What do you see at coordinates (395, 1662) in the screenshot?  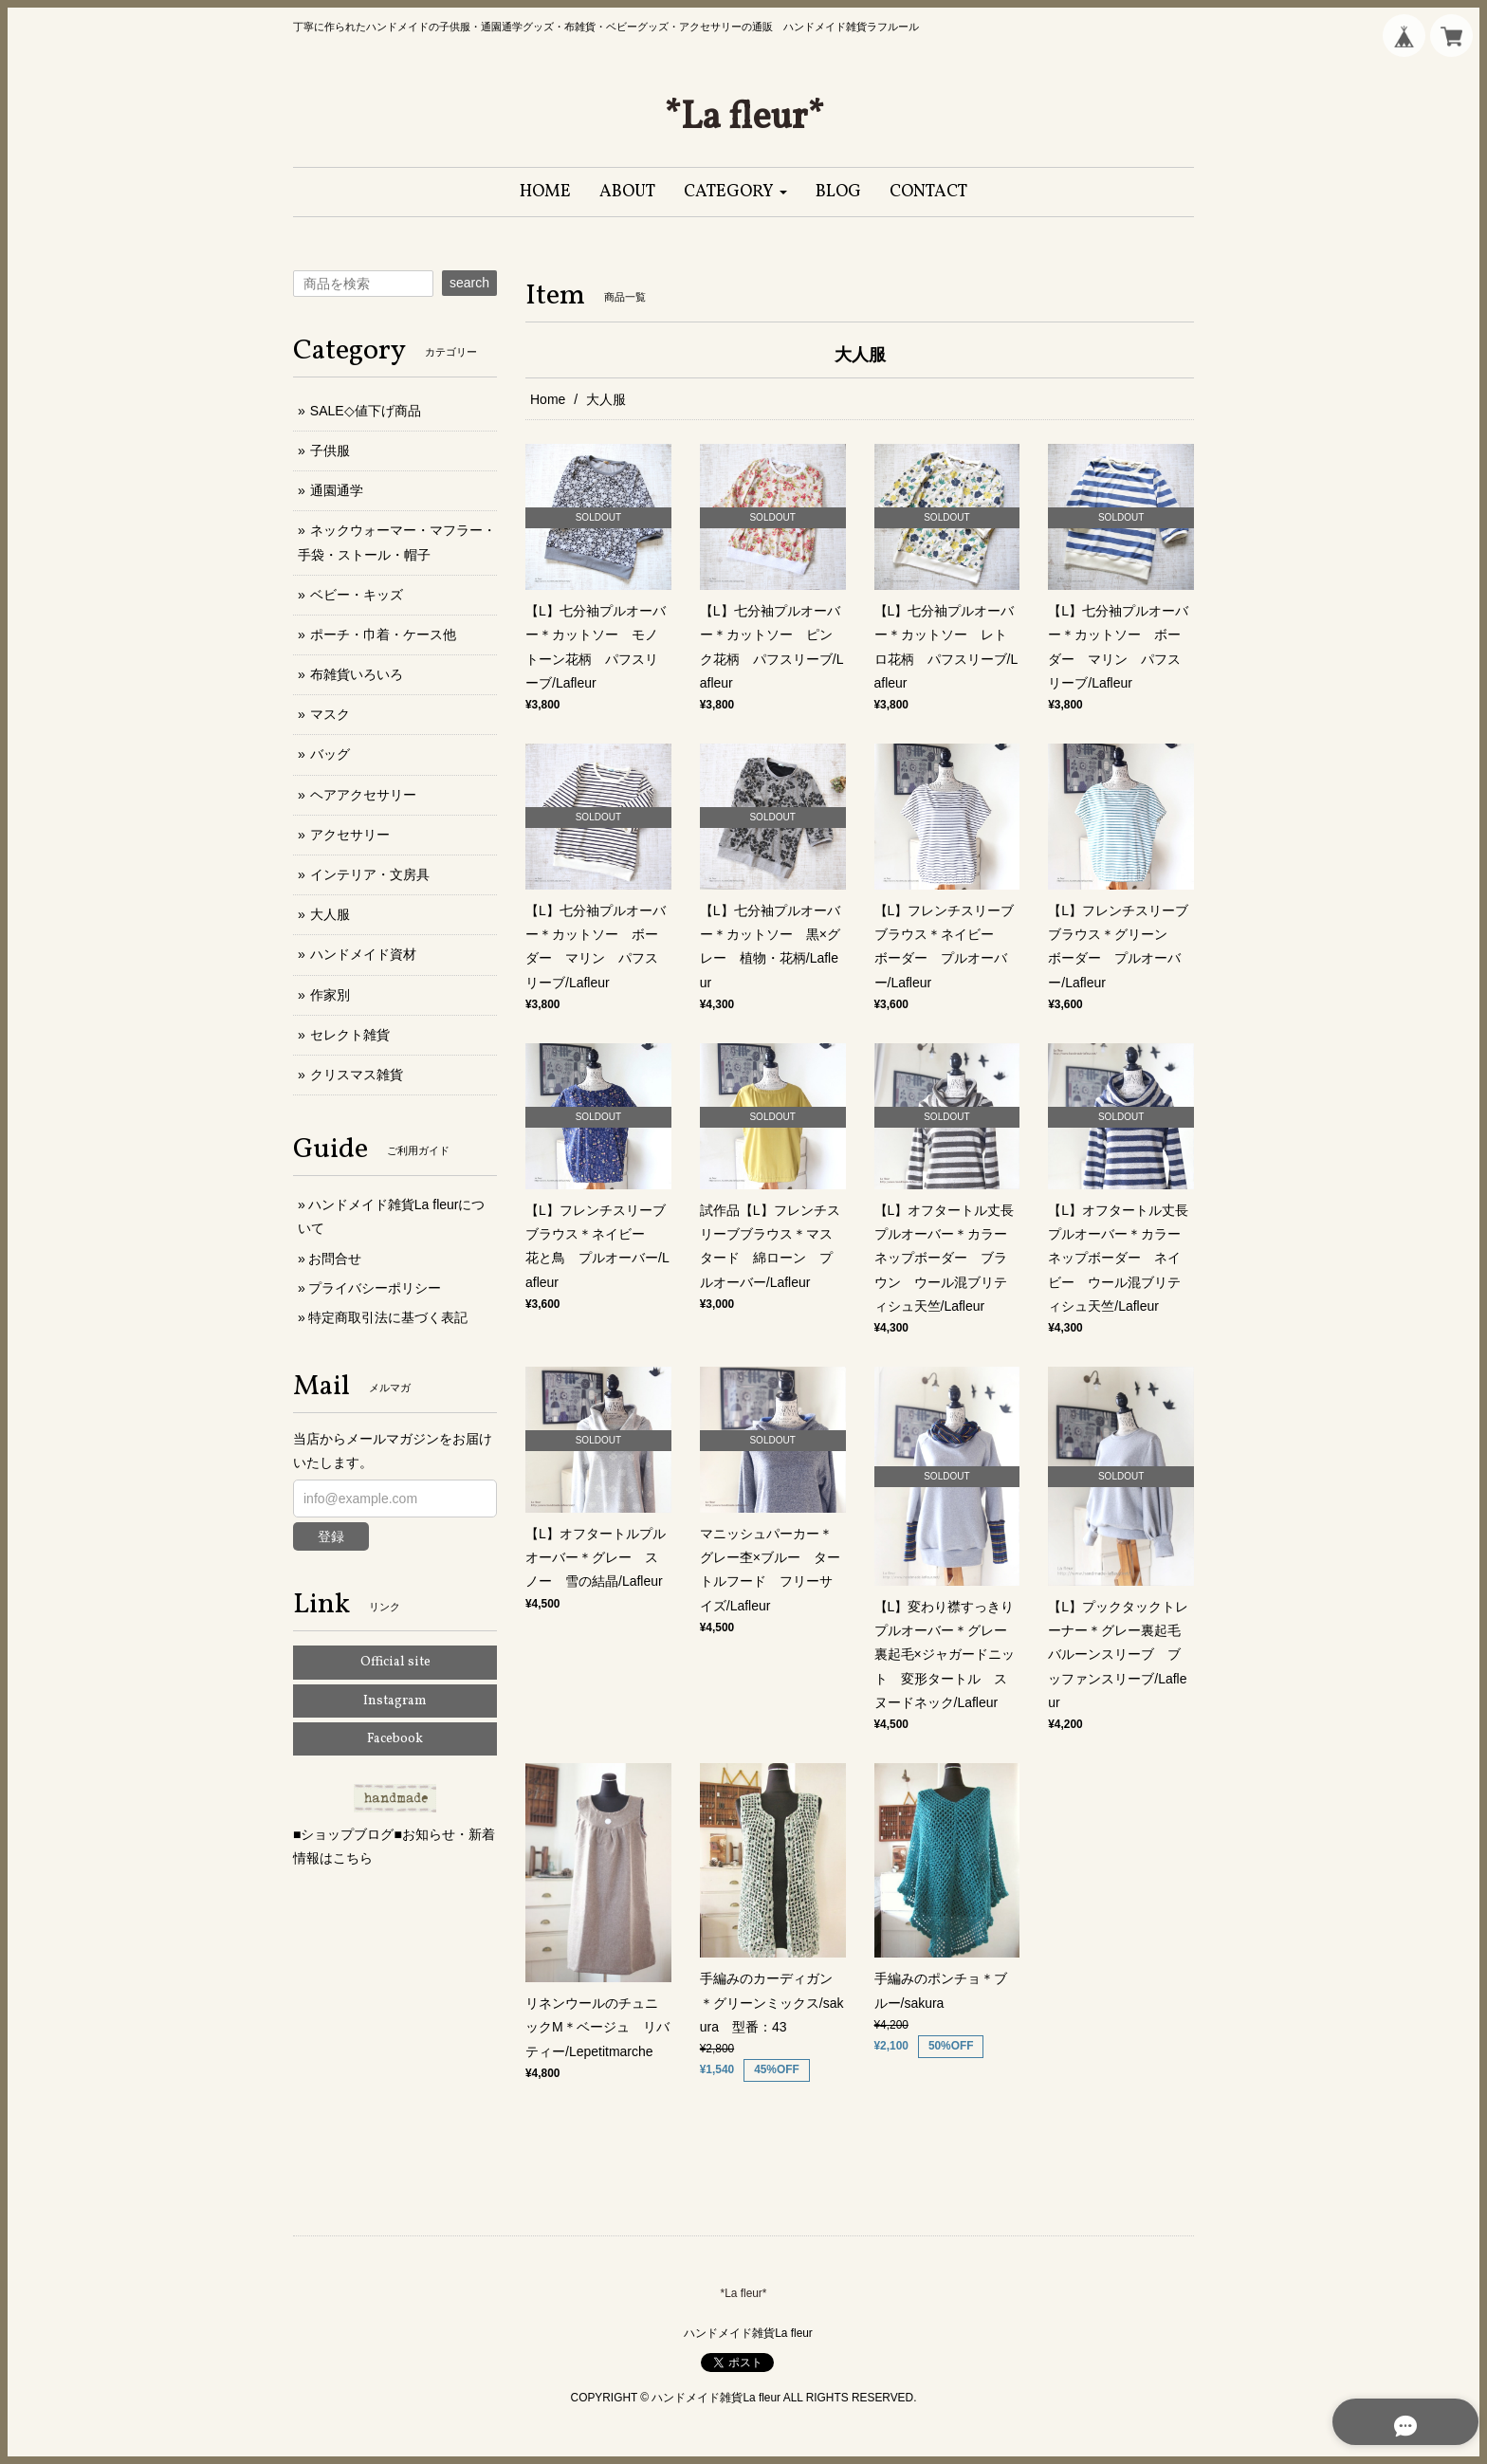 I see `Official site` at bounding box center [395, 1662].